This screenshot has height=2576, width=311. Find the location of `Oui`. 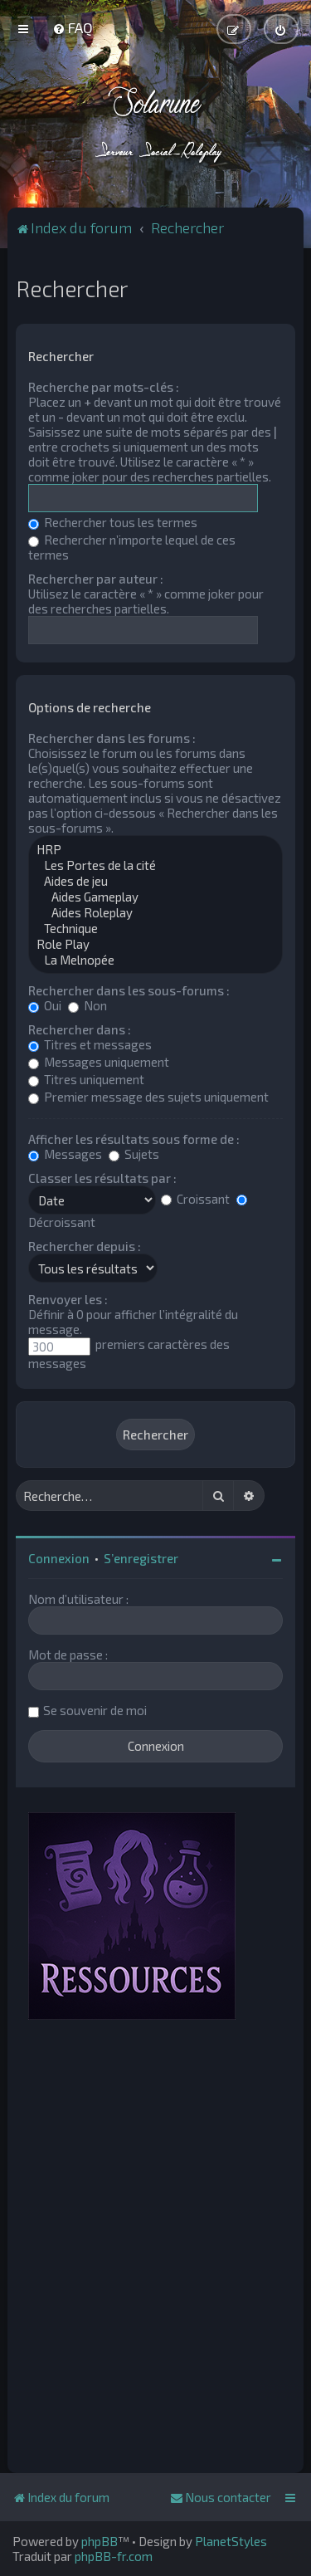

Oui is located at coordinates (44, 1005).